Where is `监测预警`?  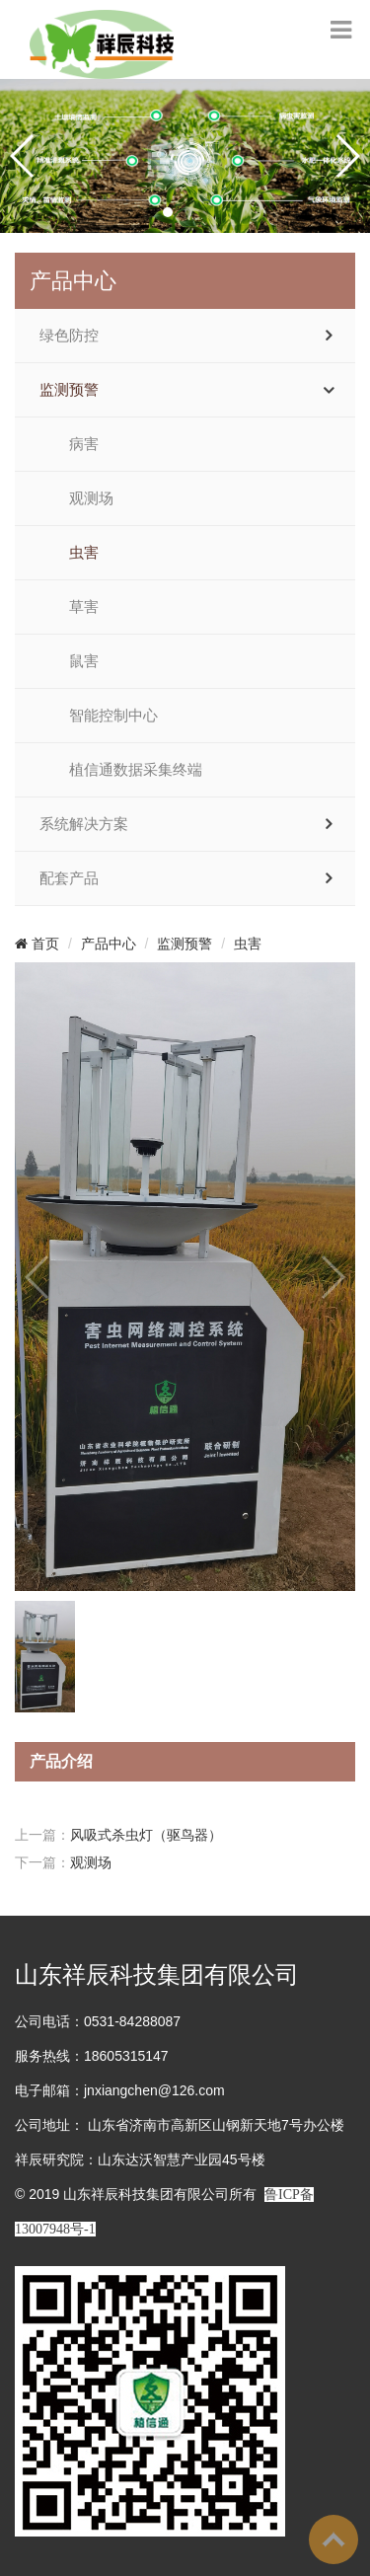
监测预警 is located at coordinates (69, 390).